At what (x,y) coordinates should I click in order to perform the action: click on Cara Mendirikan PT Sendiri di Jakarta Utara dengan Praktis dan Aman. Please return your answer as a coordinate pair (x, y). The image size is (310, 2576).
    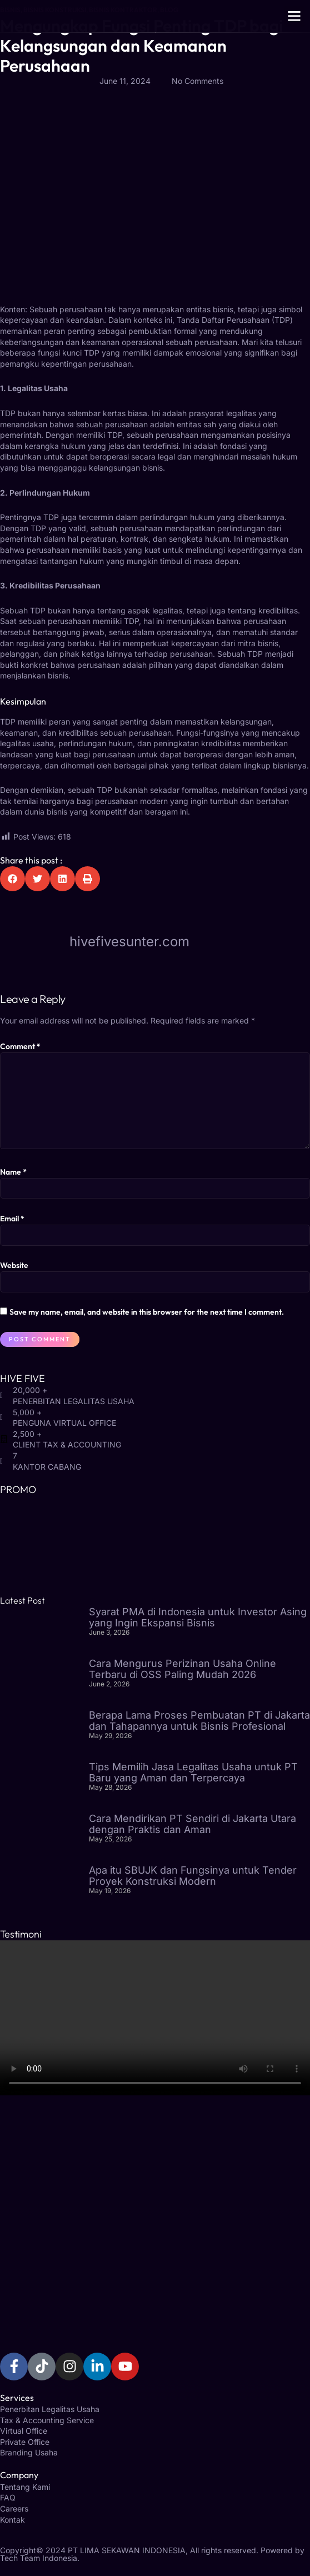
    Looking at the image, I should click on (192, 1824).